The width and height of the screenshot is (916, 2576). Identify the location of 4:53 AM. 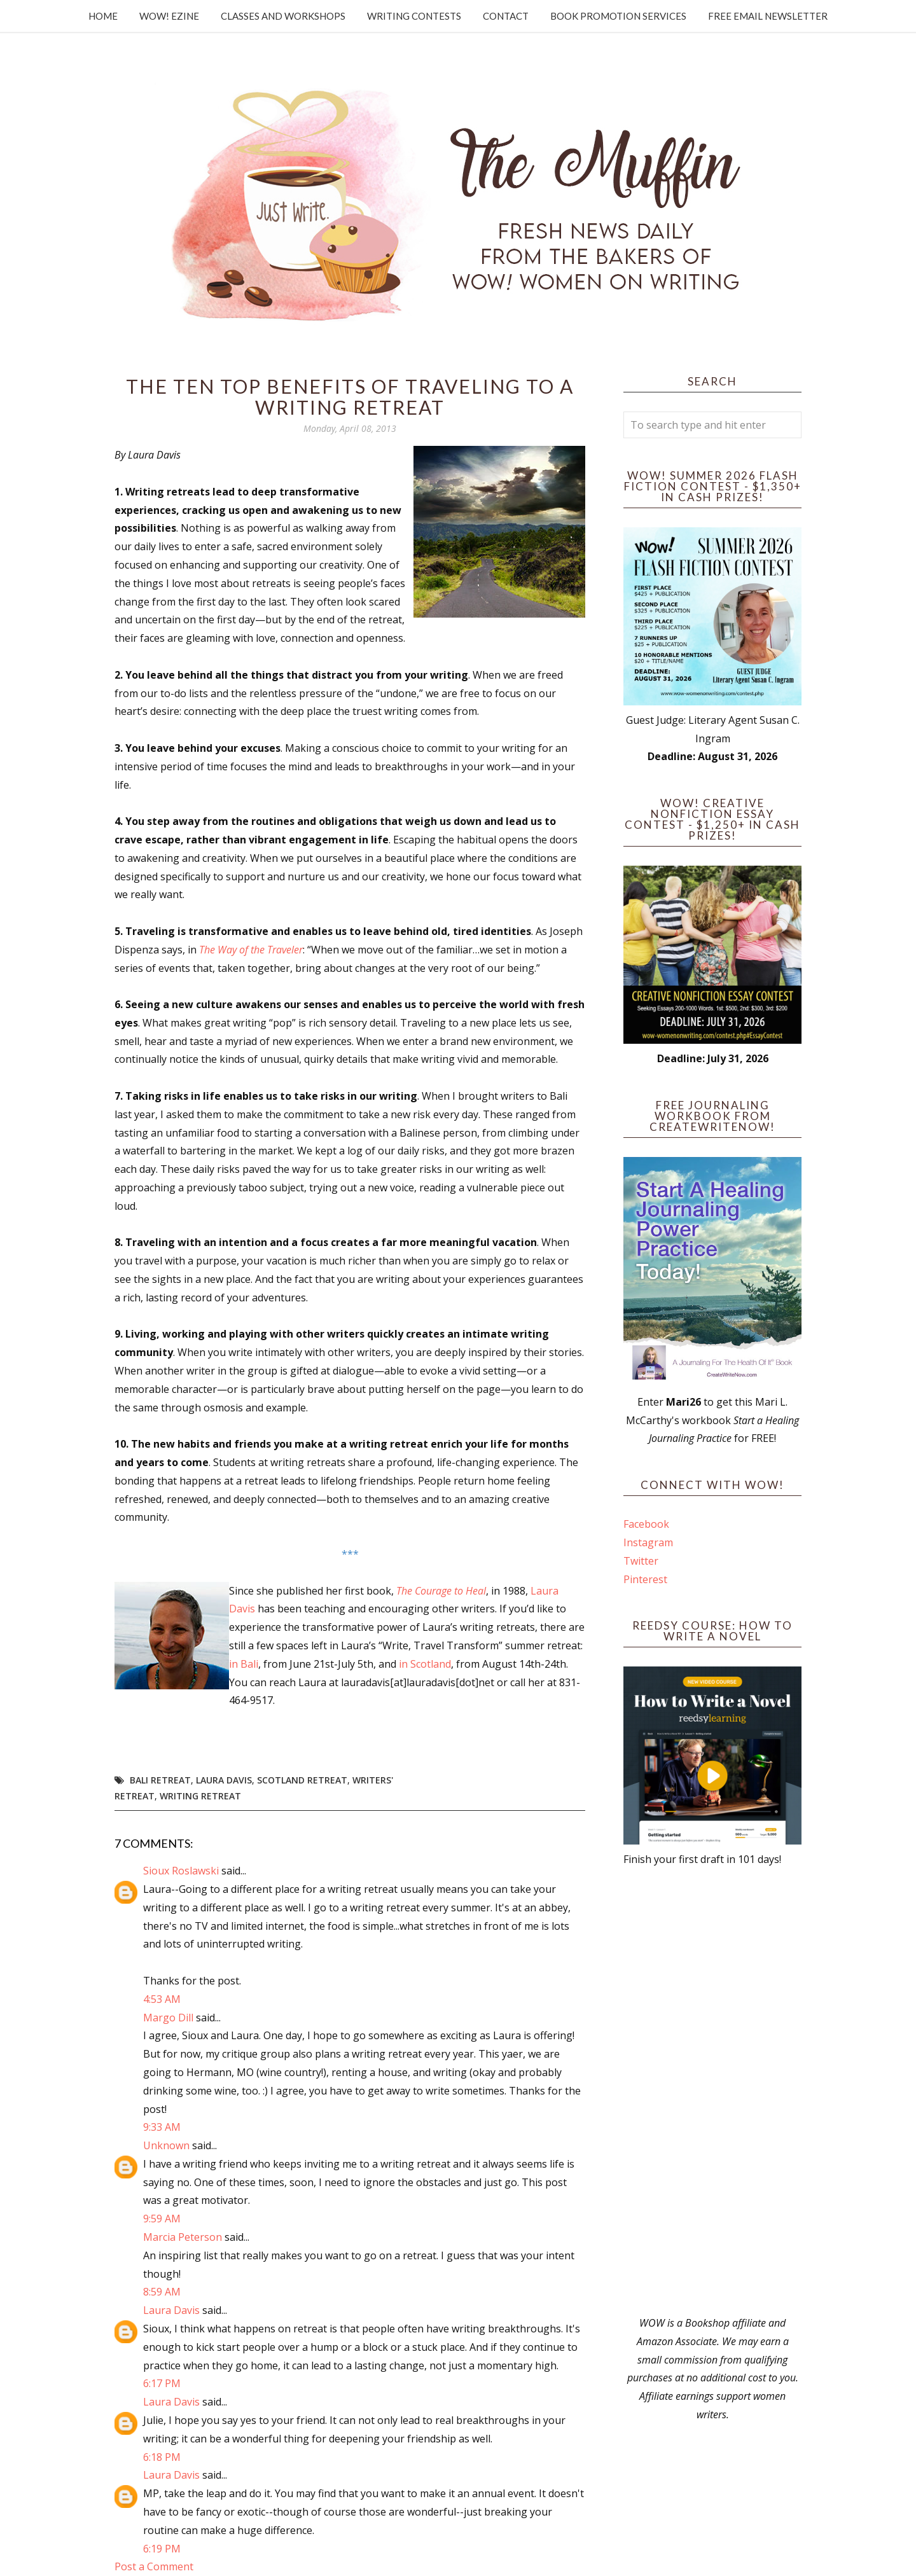
(162, 1999).